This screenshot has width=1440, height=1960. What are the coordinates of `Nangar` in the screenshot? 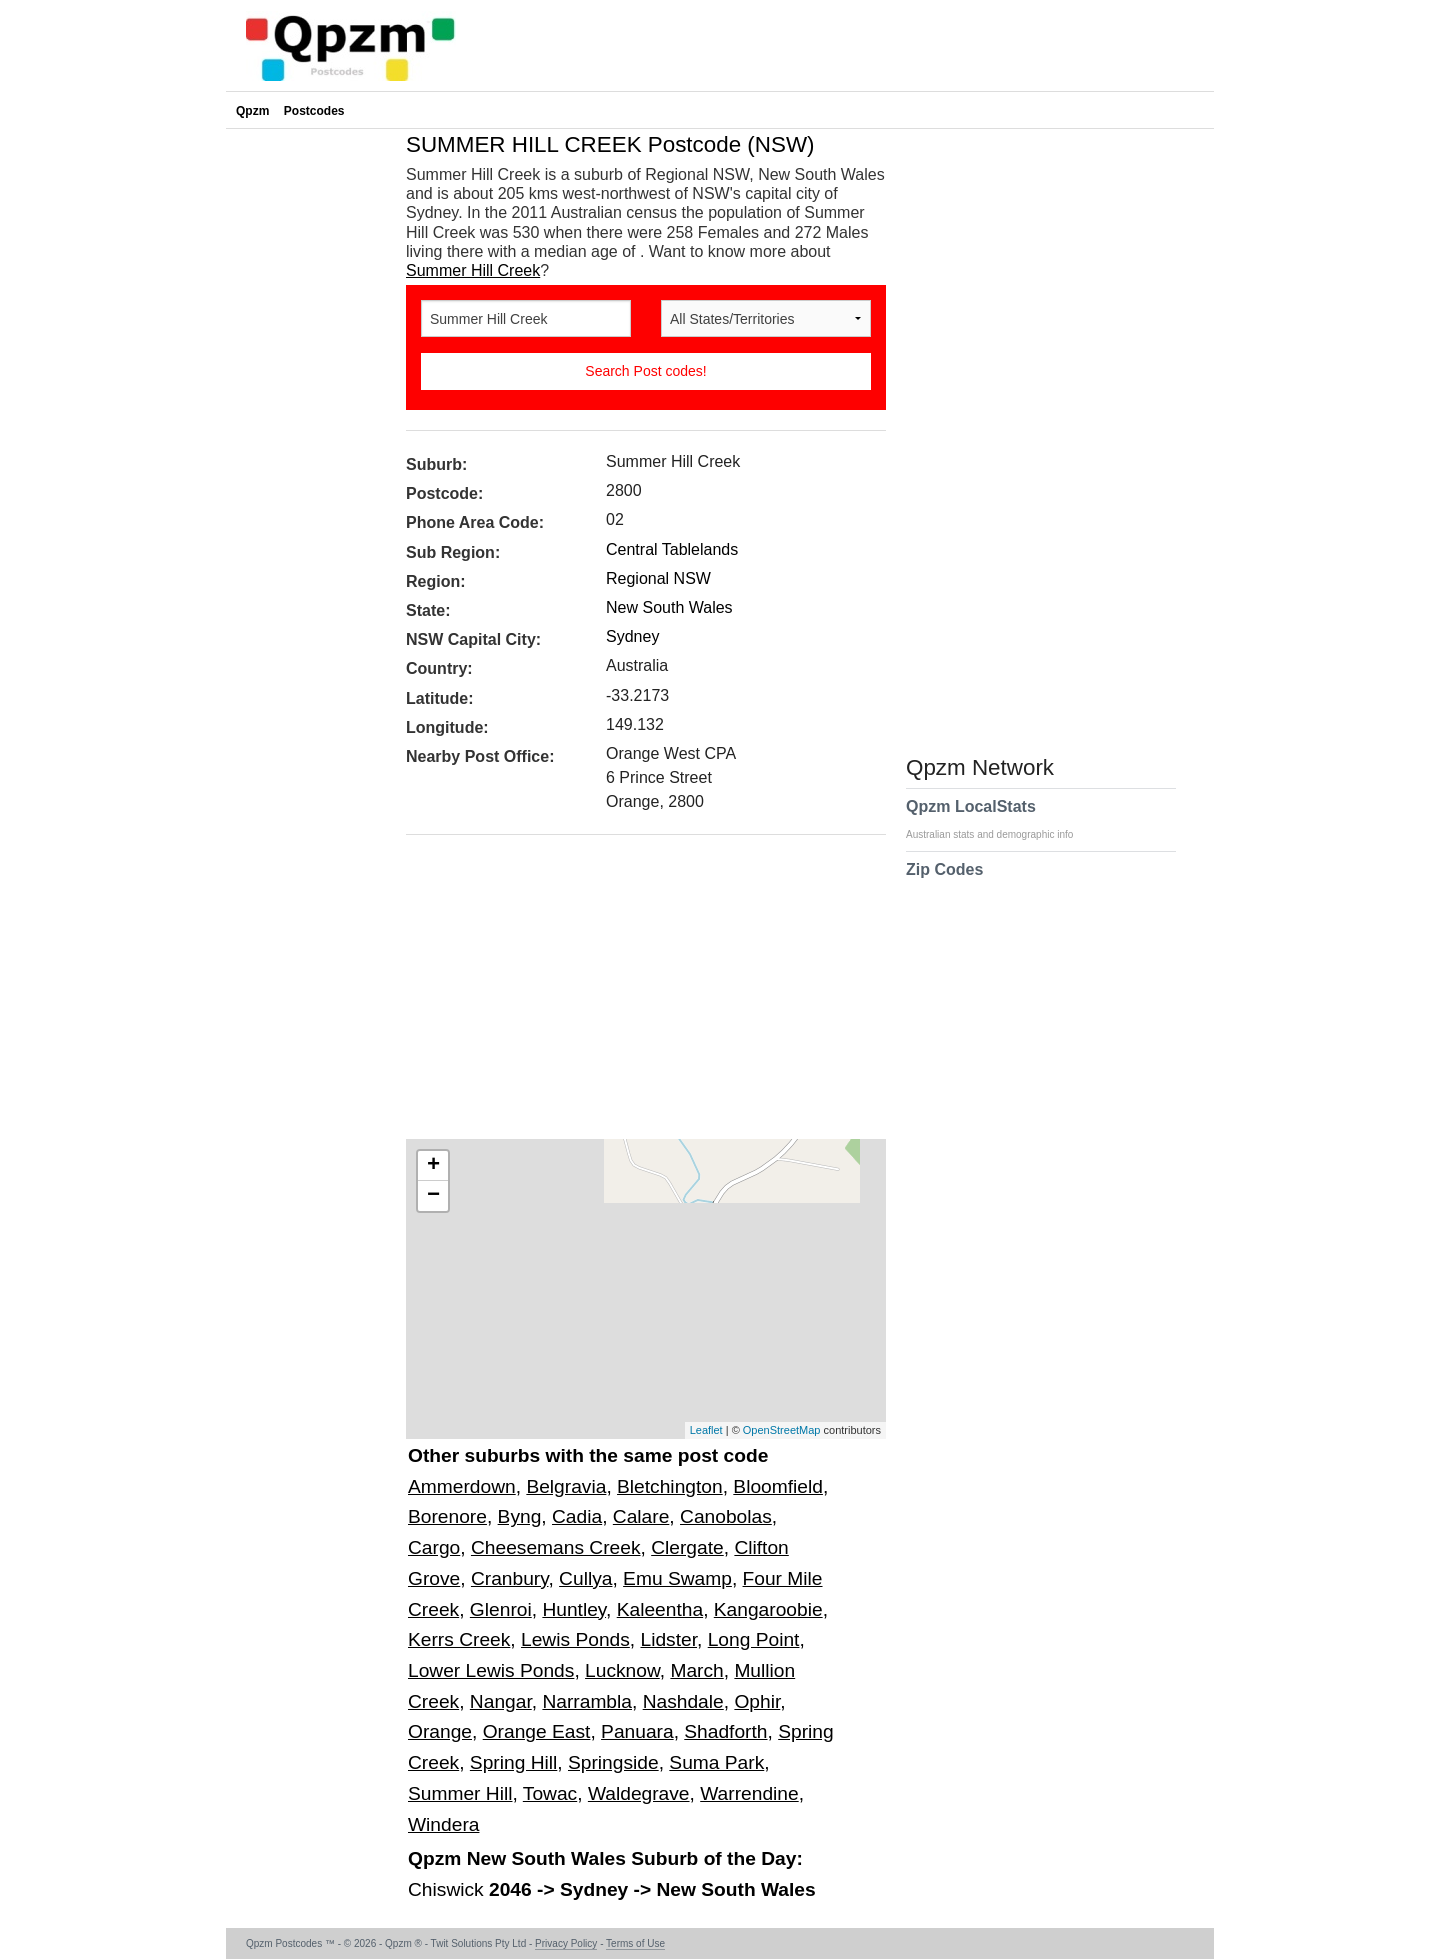 It's located at (501, 1701).